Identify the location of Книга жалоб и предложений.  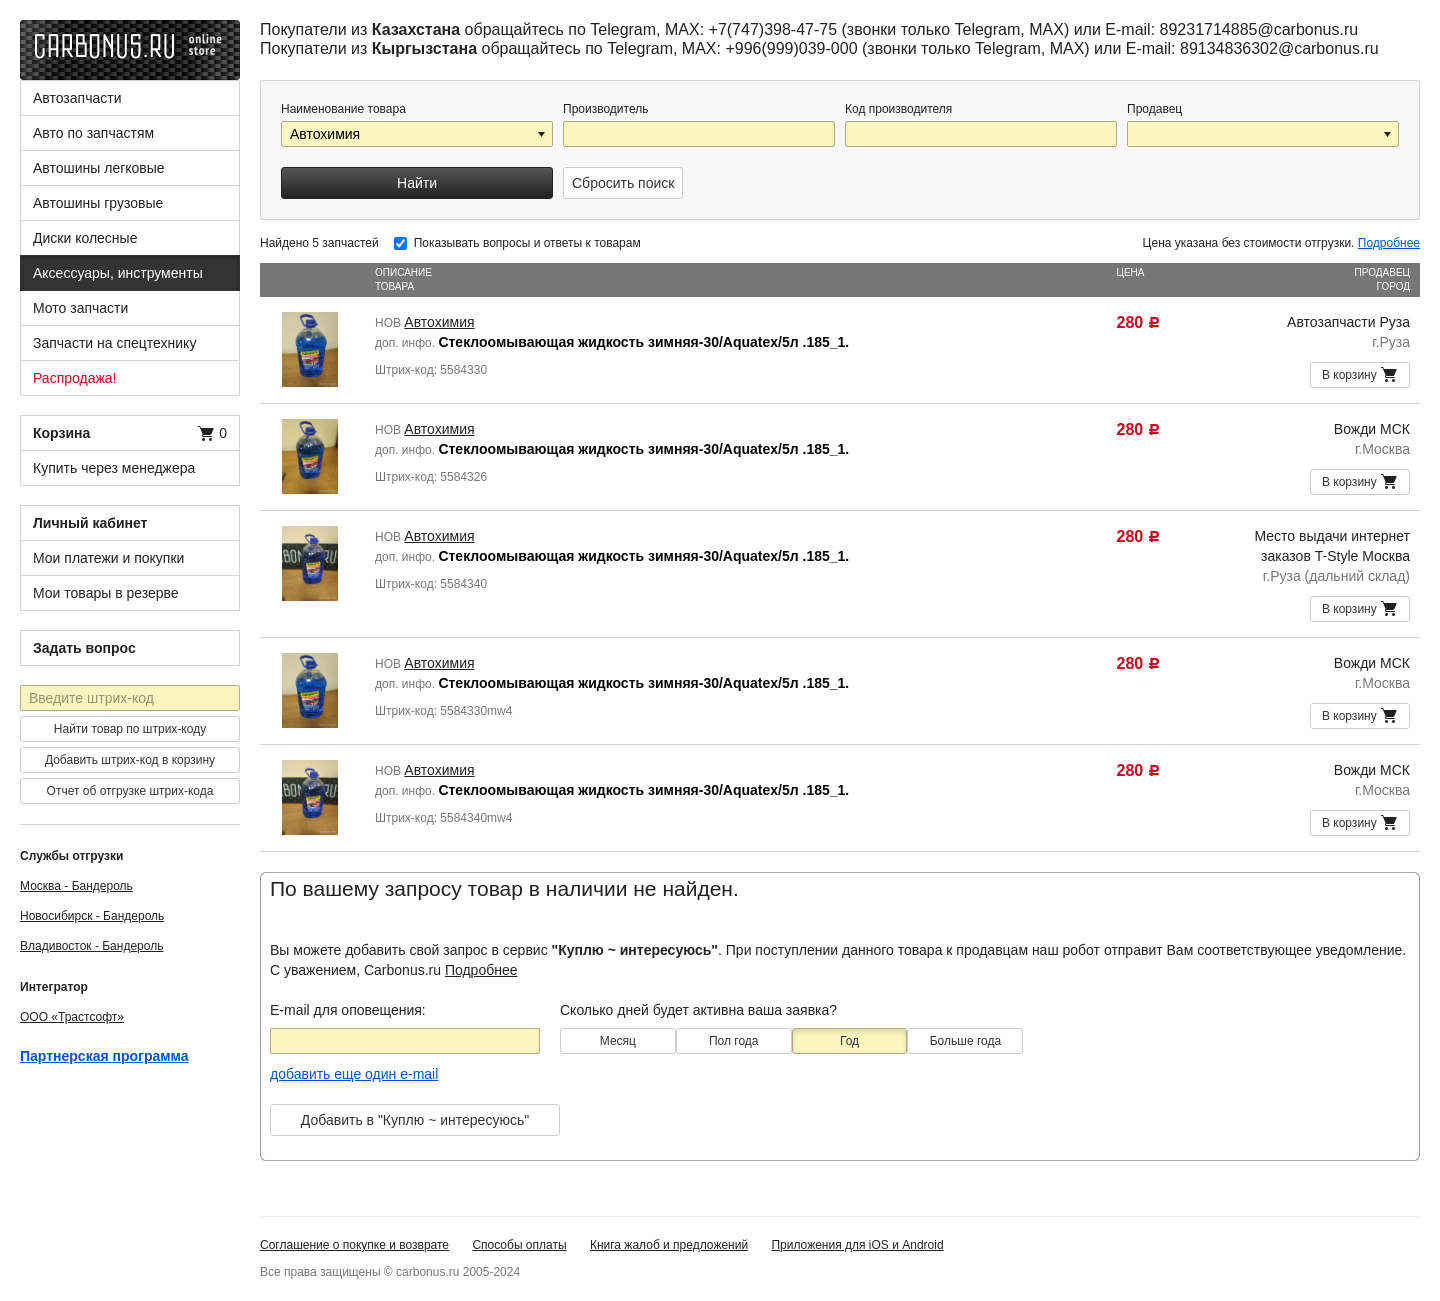
(669, 1245).